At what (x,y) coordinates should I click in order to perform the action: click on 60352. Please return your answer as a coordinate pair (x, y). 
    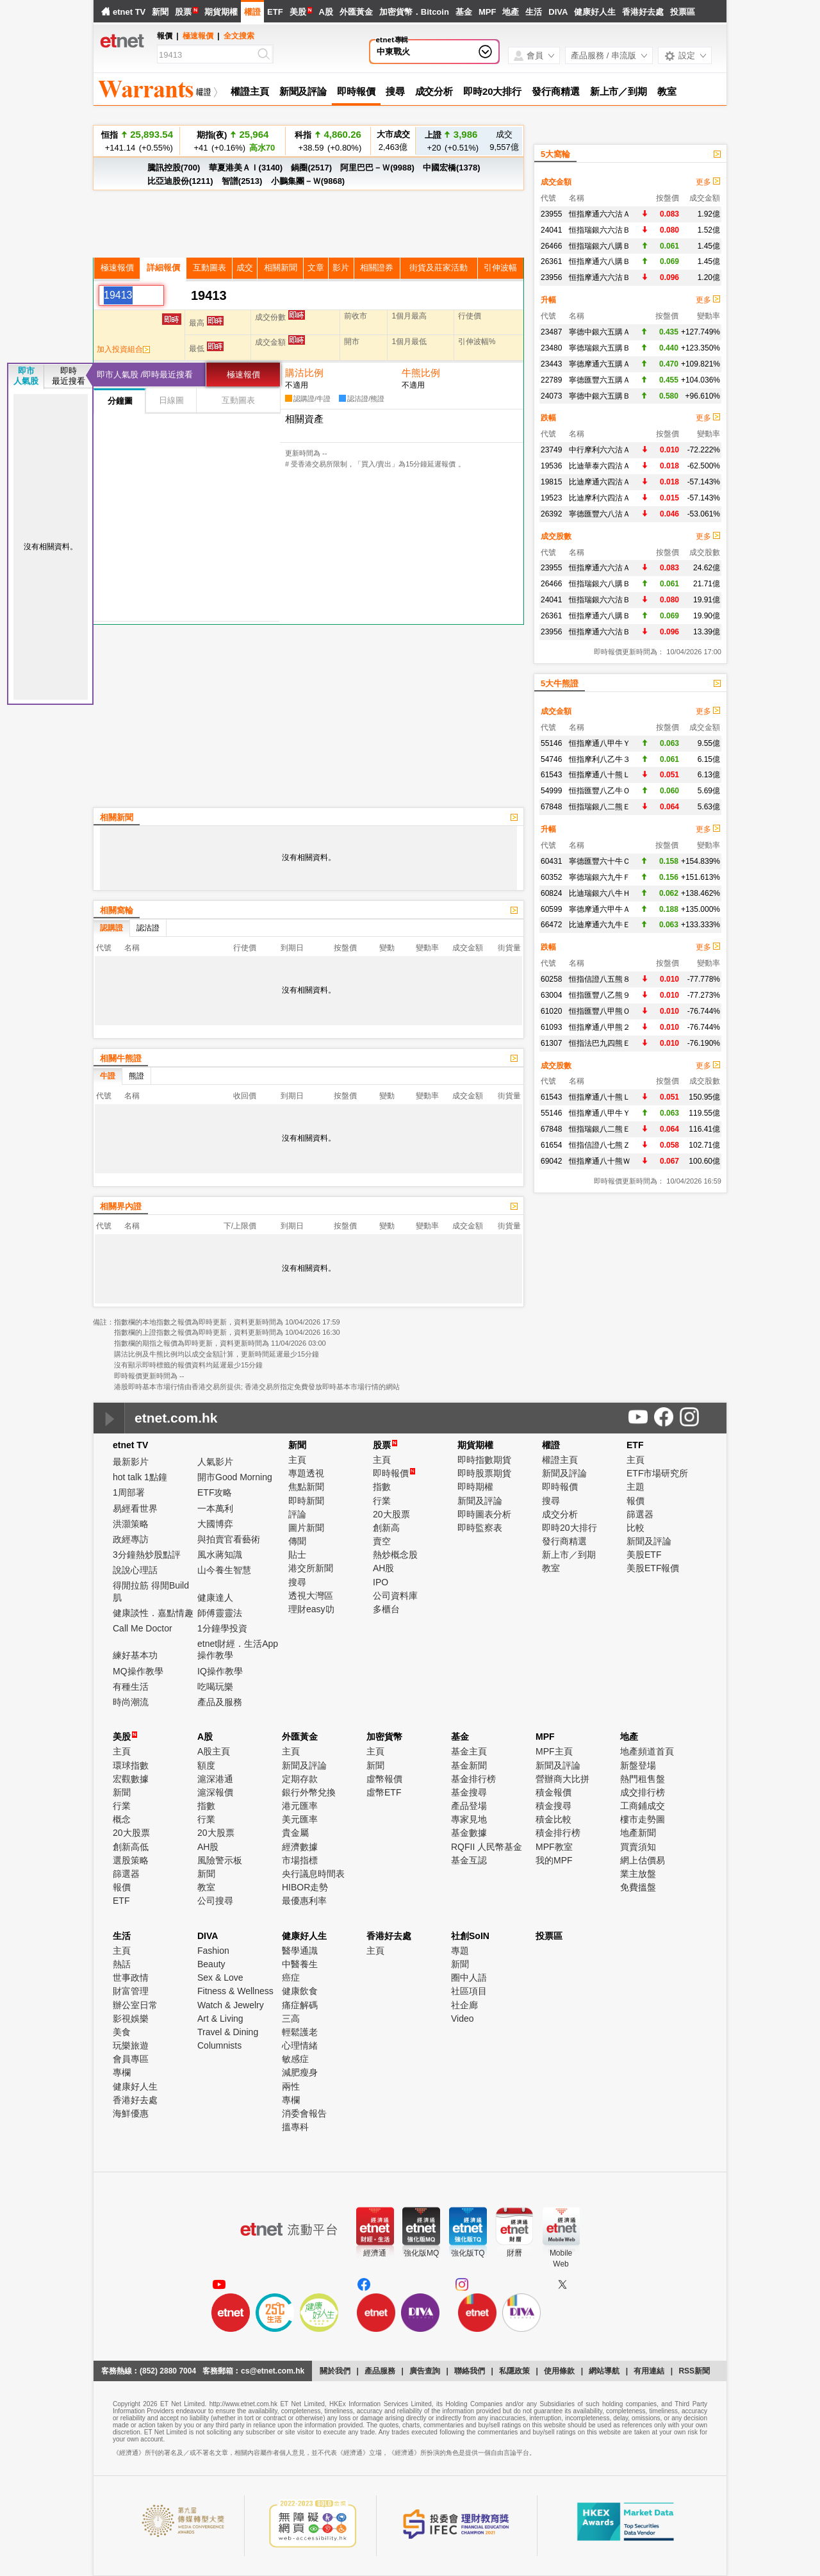
    Looking at the image, I should click on (551, 877).